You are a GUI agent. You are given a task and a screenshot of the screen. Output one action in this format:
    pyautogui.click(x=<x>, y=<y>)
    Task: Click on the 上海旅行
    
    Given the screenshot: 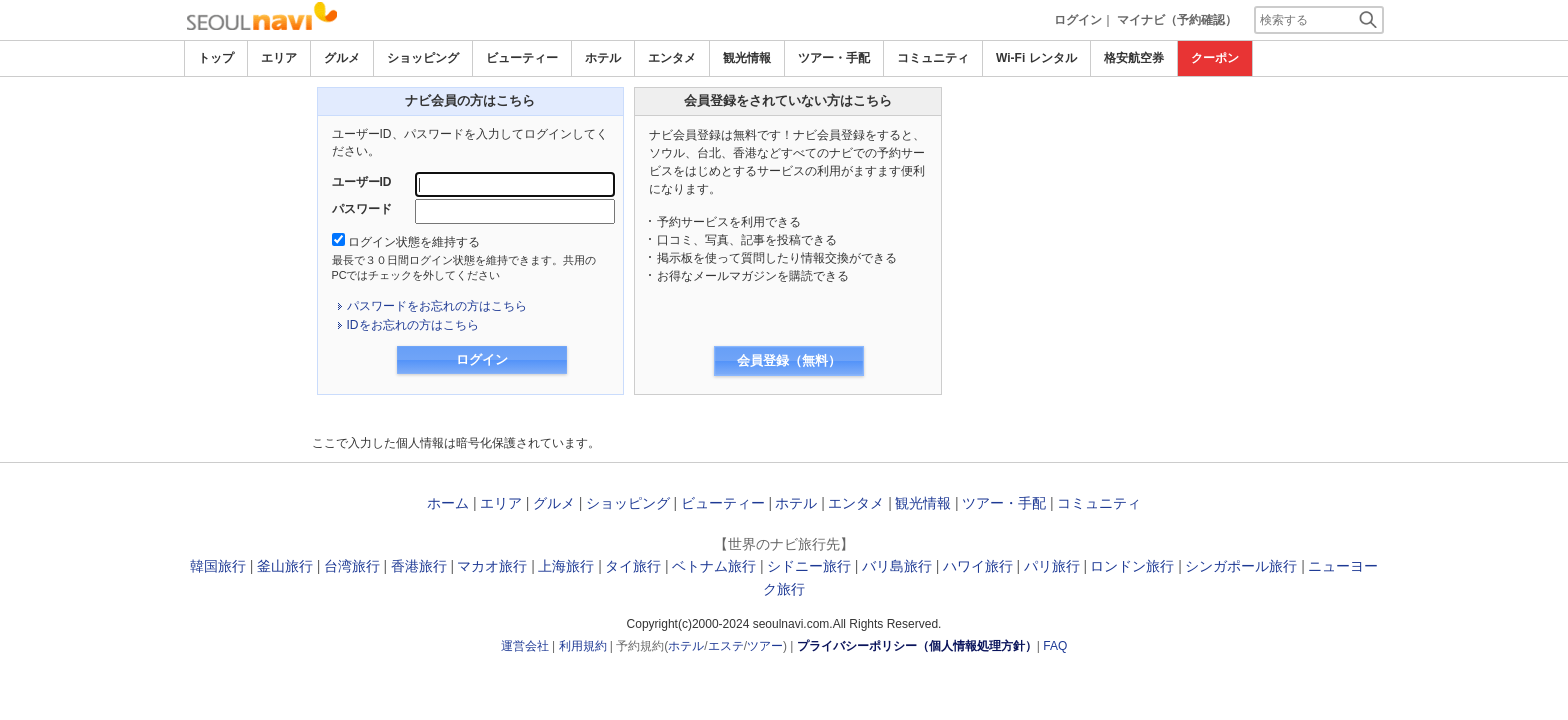 What is the action you would take?
    pyautogui.click(x=566, y=566)
    